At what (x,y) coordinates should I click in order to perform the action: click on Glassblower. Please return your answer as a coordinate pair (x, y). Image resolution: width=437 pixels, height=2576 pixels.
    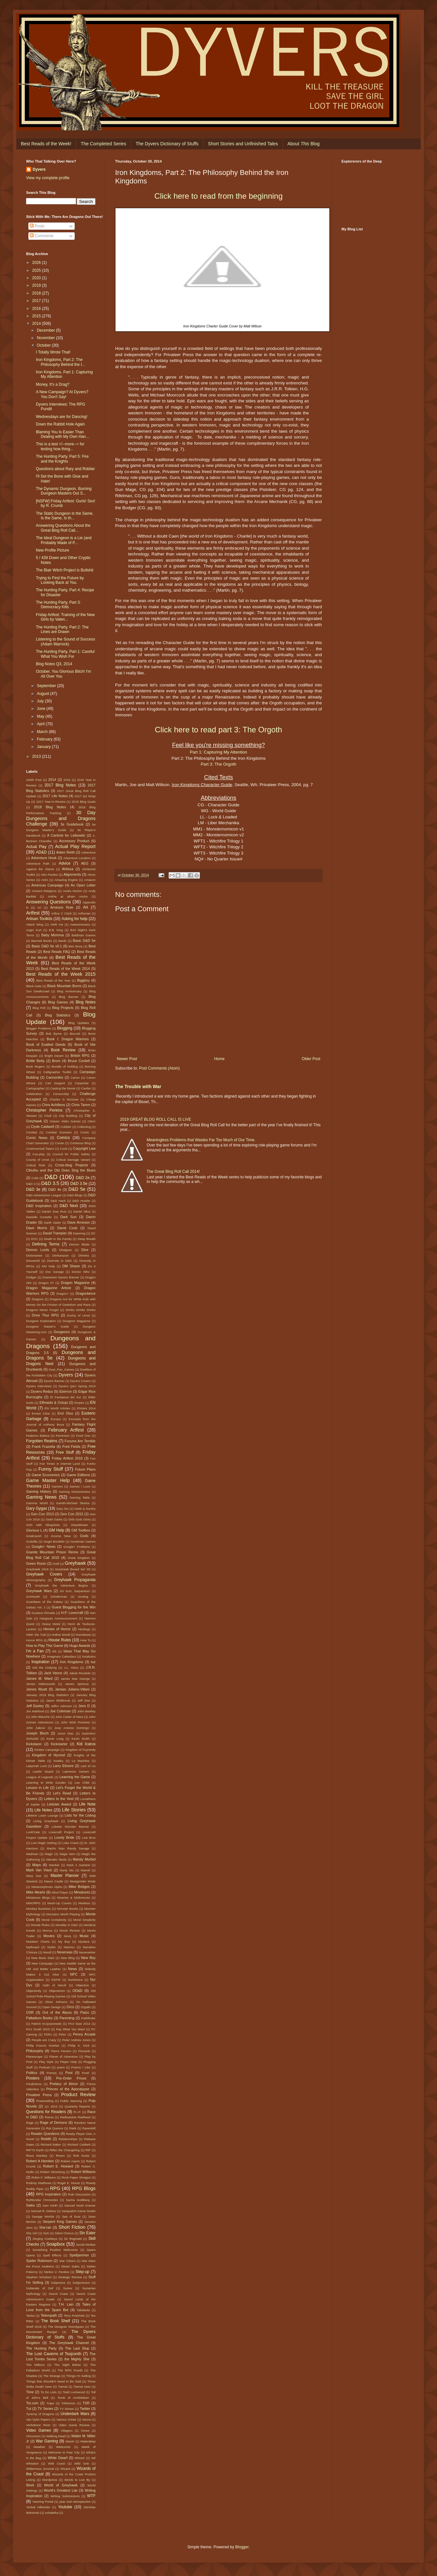
    Looking at the image, I should click on (79, 1525).